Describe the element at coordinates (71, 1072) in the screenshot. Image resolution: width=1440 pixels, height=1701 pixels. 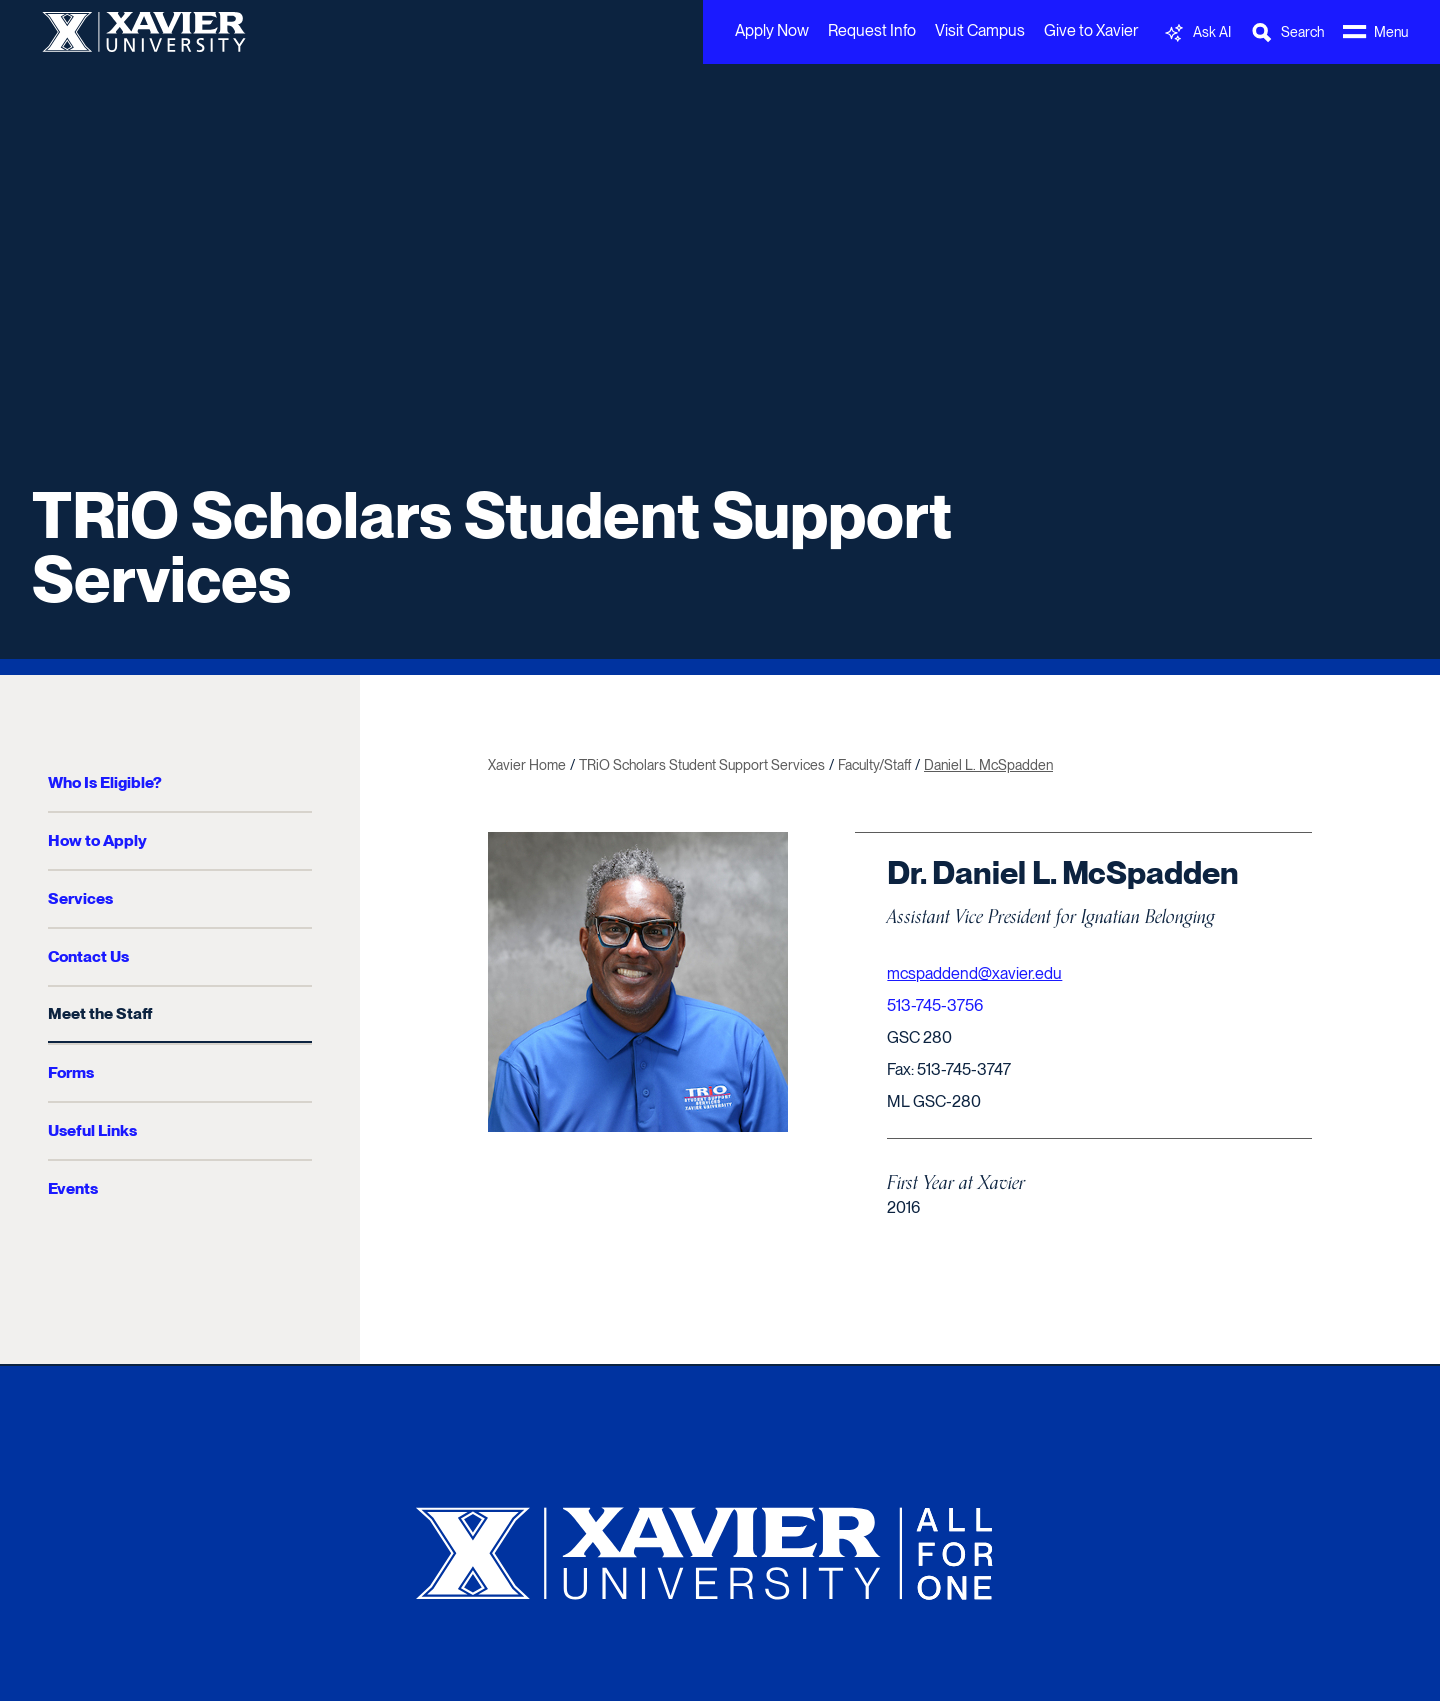
I see `Forms` at that location.